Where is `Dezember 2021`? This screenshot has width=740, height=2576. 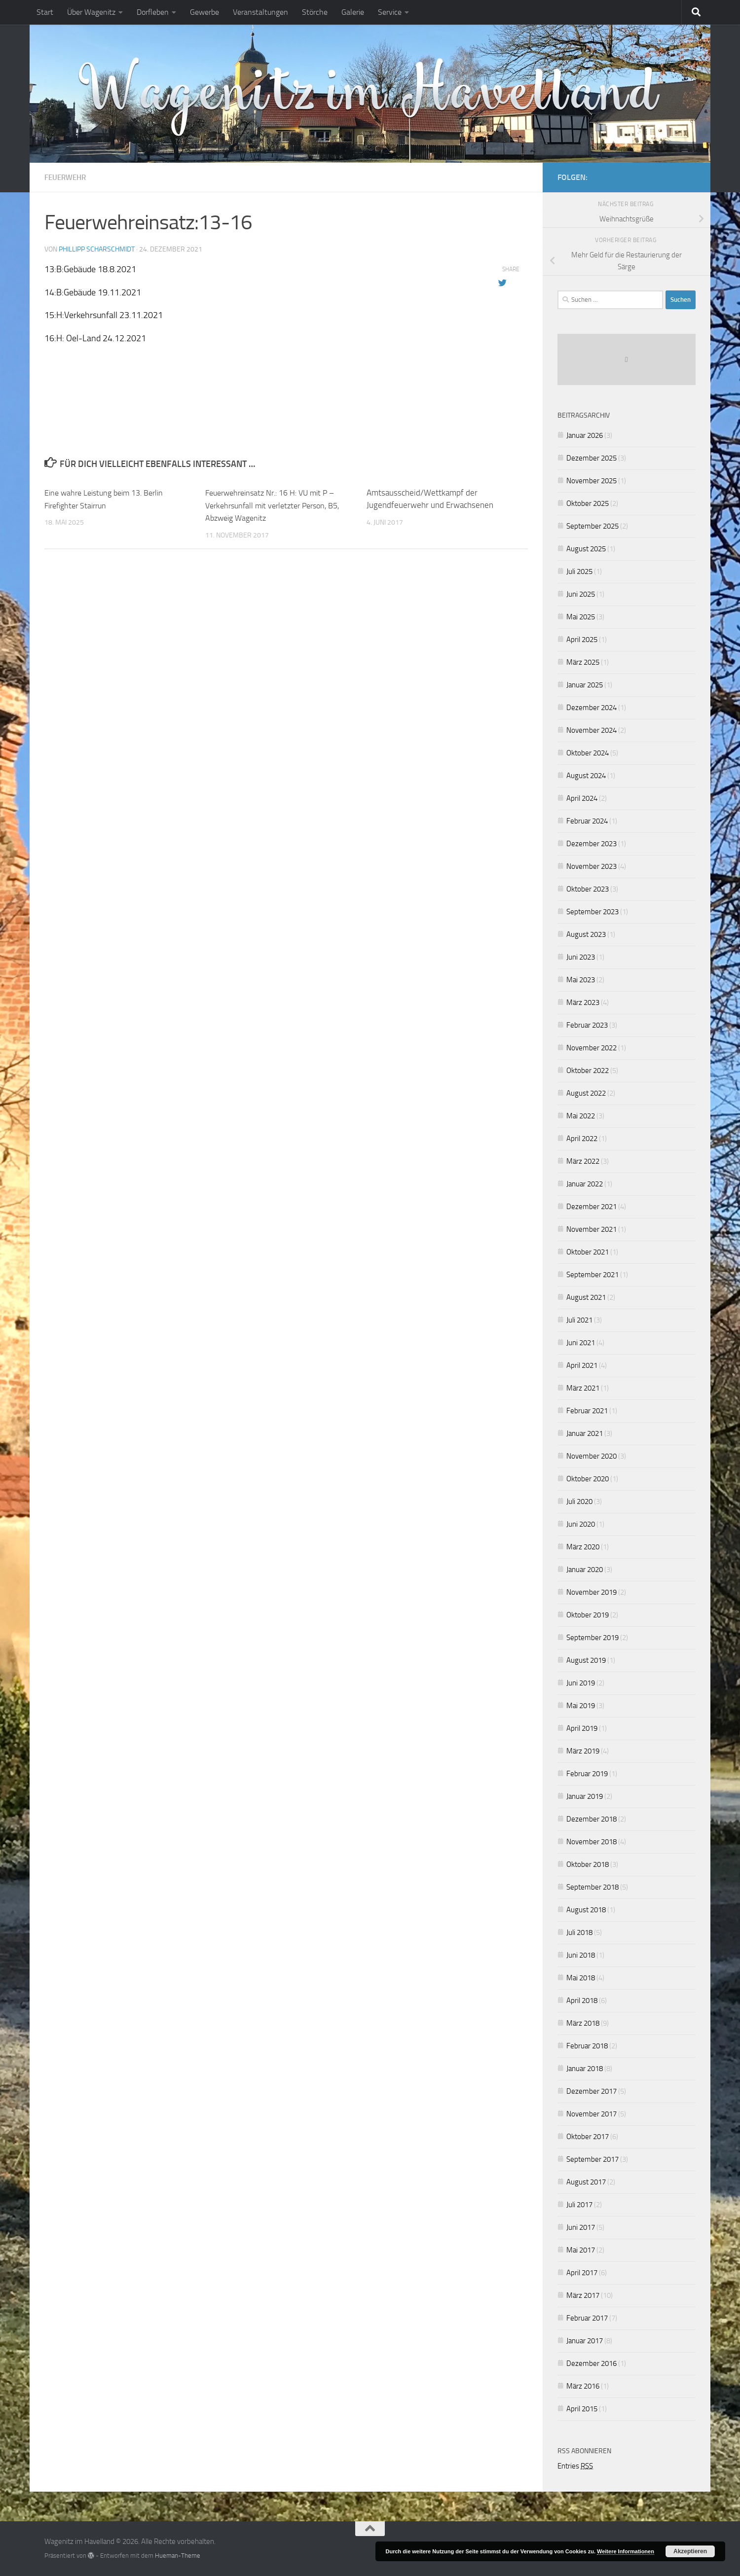 Dezember 2021 is located at coordinates (591, 1206).